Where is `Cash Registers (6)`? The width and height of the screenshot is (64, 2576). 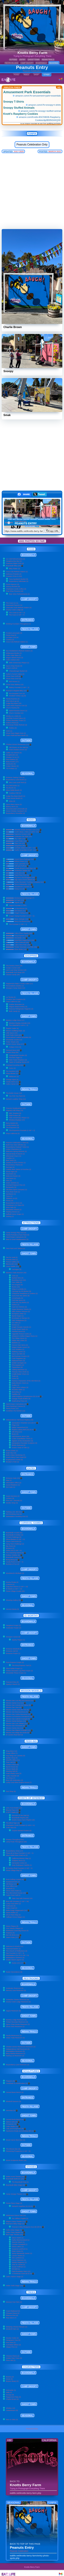
Cash Registers (6) is located at coordinates (18, 1358).